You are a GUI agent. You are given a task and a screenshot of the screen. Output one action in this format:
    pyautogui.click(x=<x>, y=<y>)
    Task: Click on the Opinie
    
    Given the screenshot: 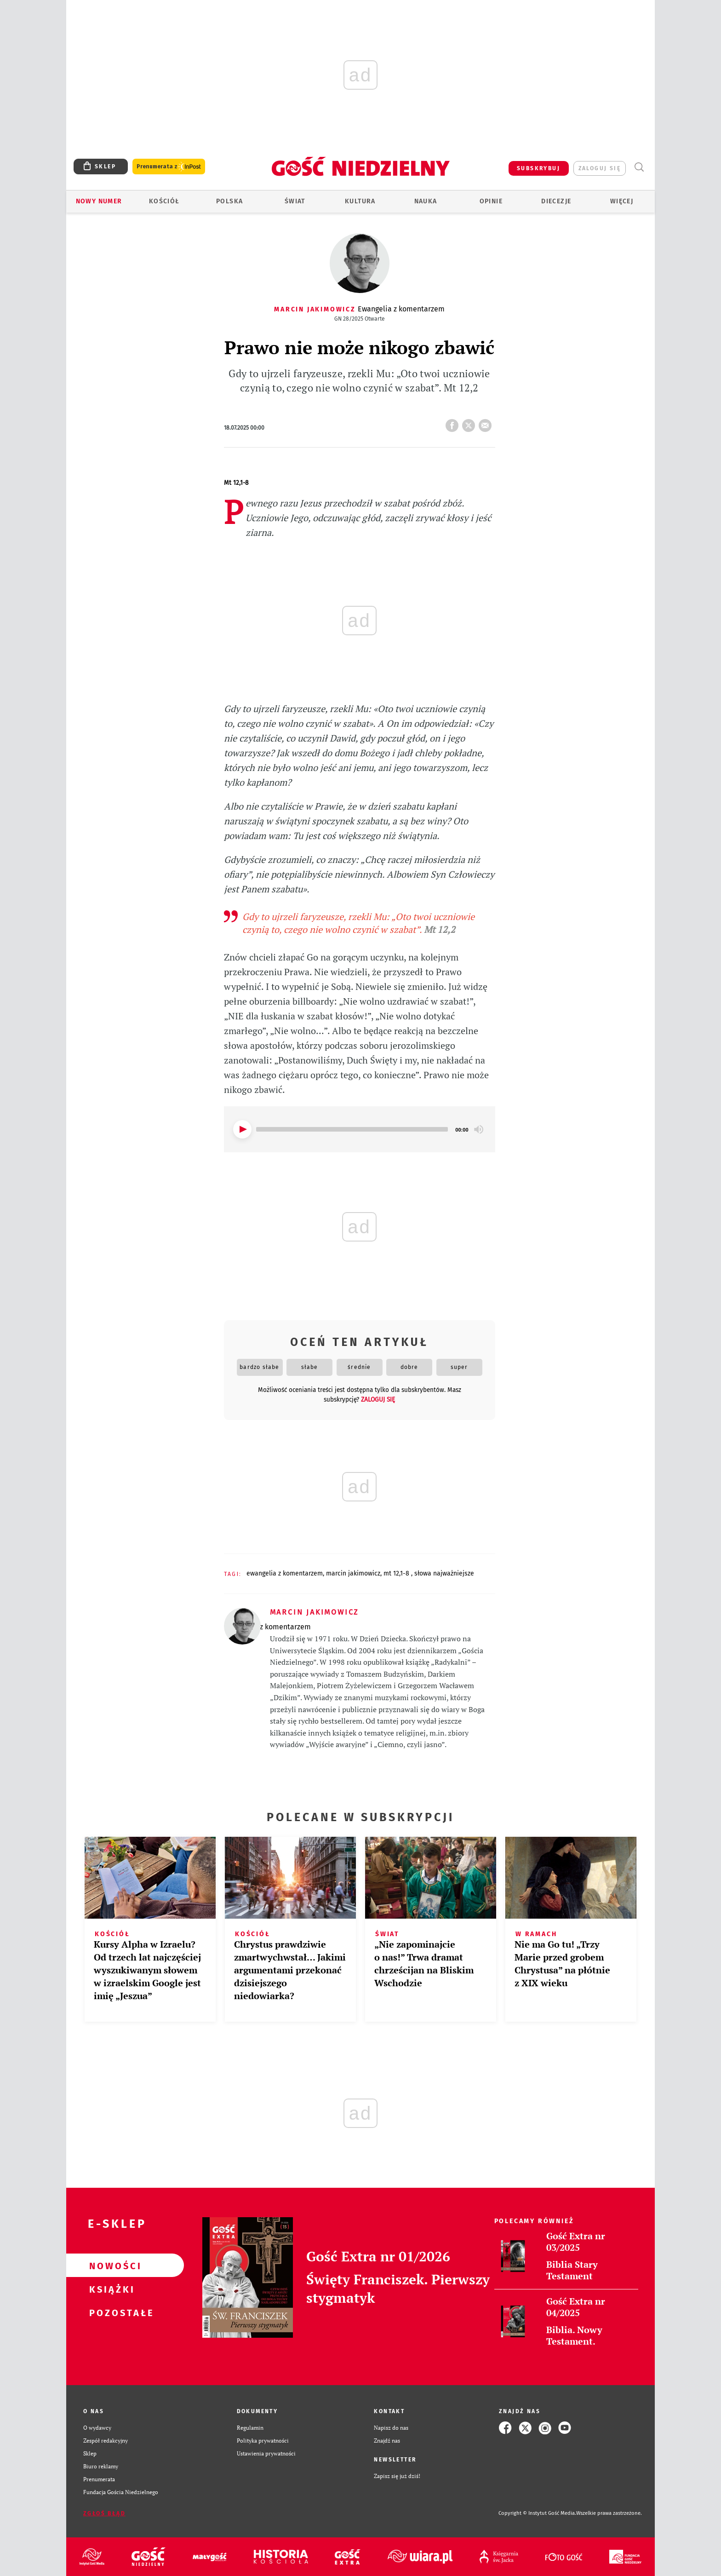 What is the action you would take?
    pyautogui.click(x=491, y=201)
    